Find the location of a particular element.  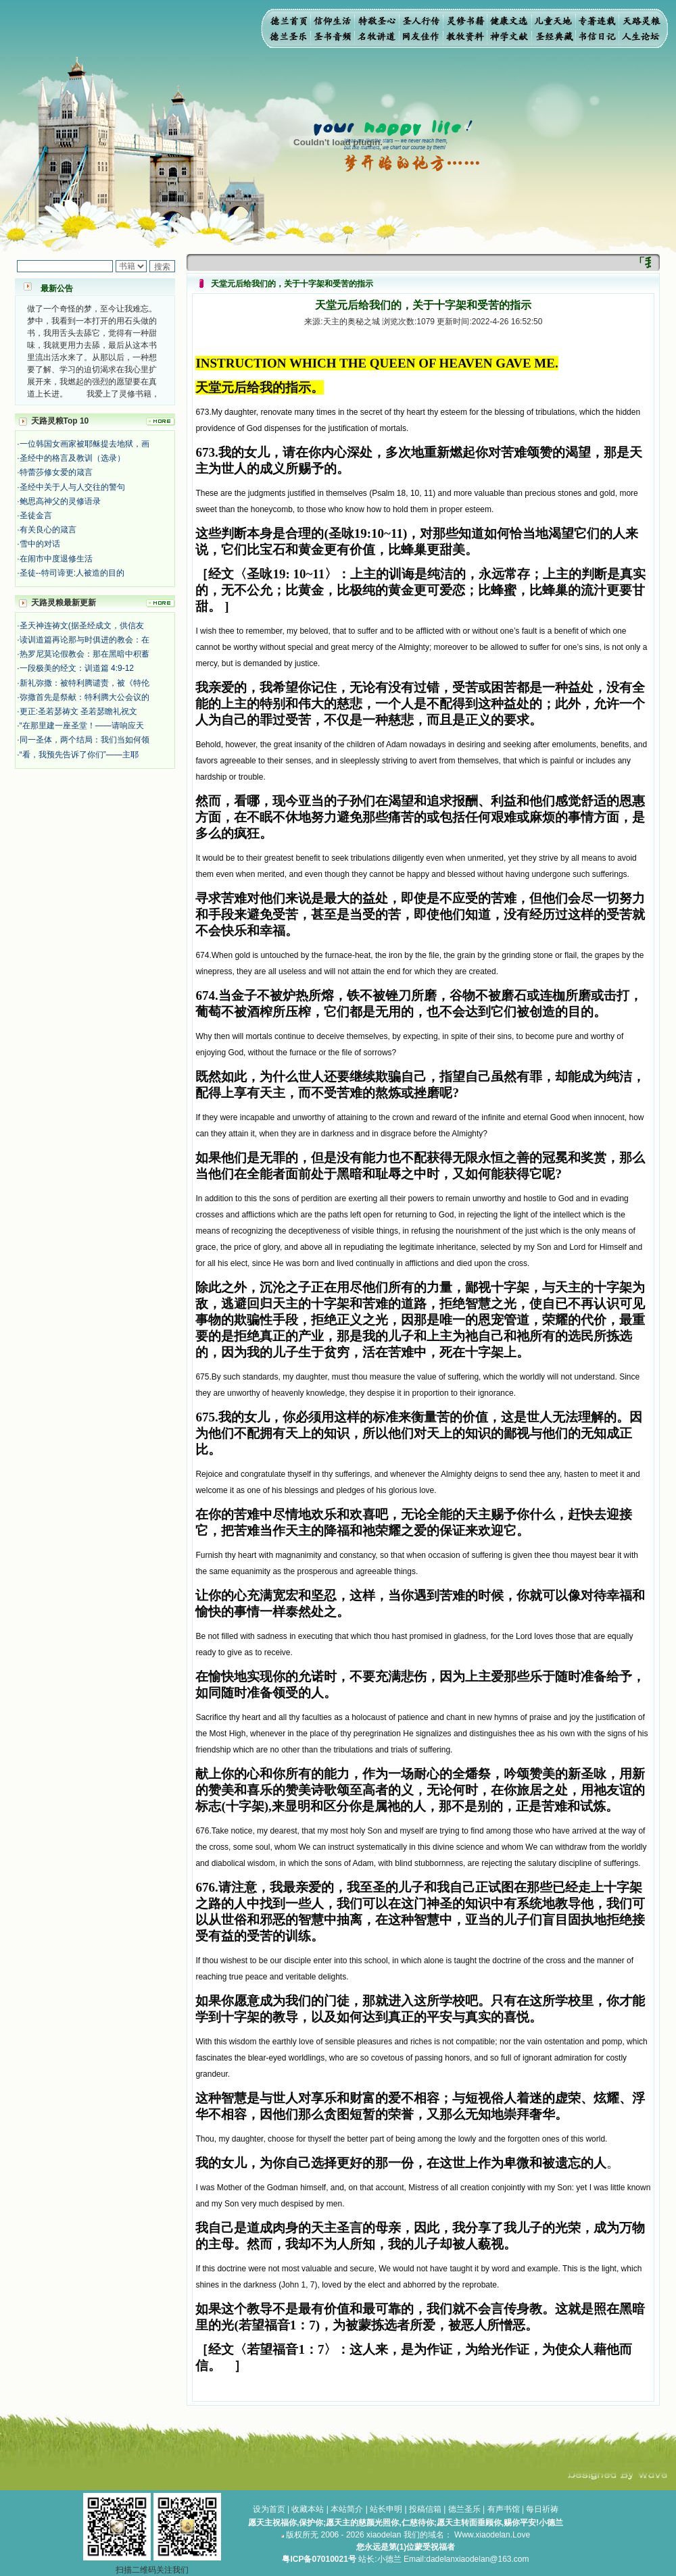

鲍思高神父的灵修语录 is located at coordinates (60, 501).